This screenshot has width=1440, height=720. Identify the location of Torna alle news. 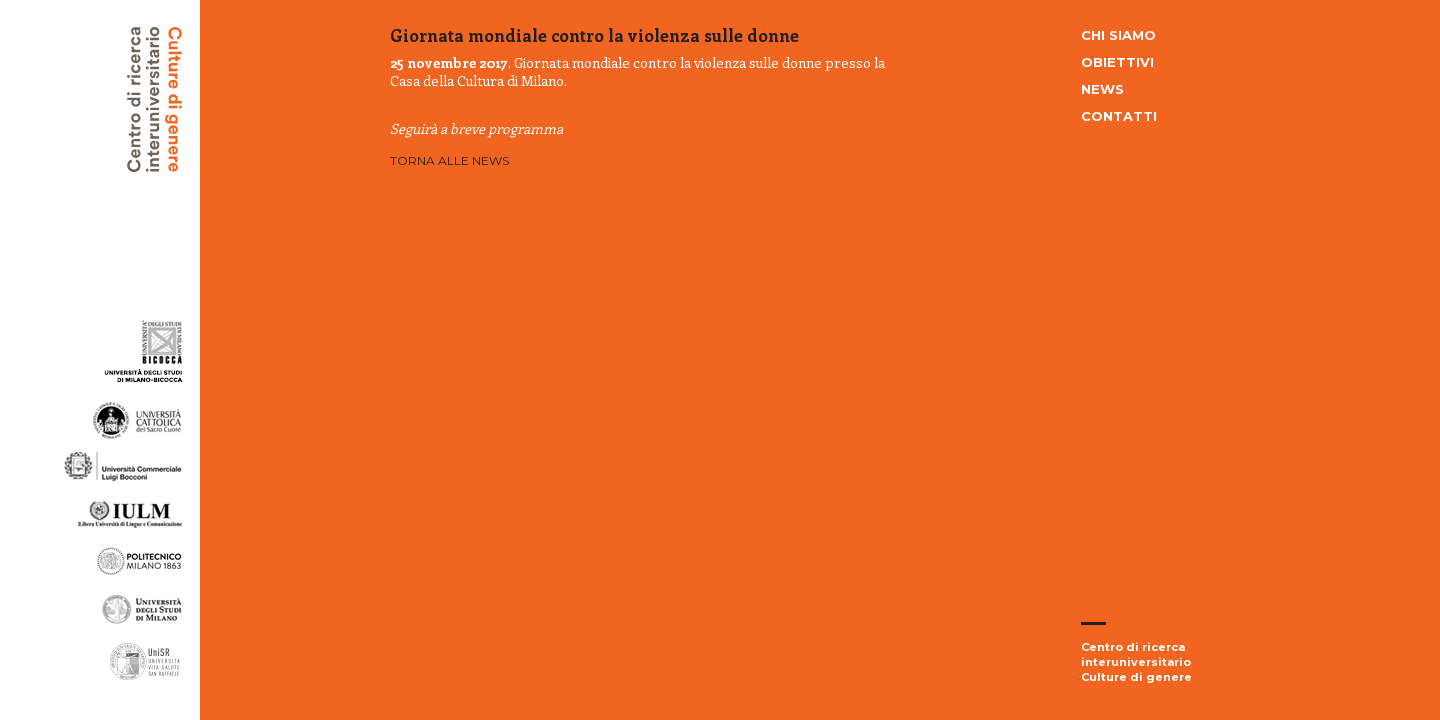
(449, 160).